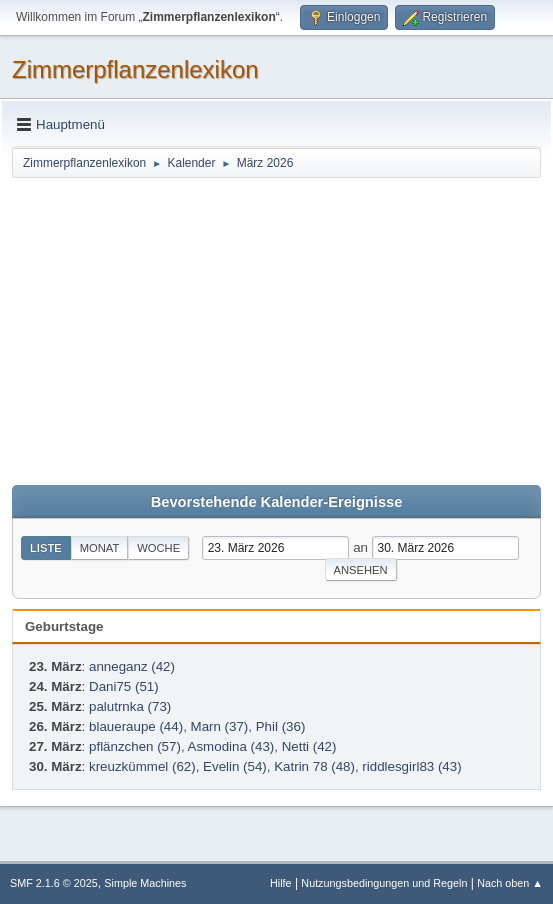 This screenshot has height=904, width=553. What do you see at coordinates (309, 746) in the screenshot?
I see `Netti (42)` at bounding box center [309, 746].